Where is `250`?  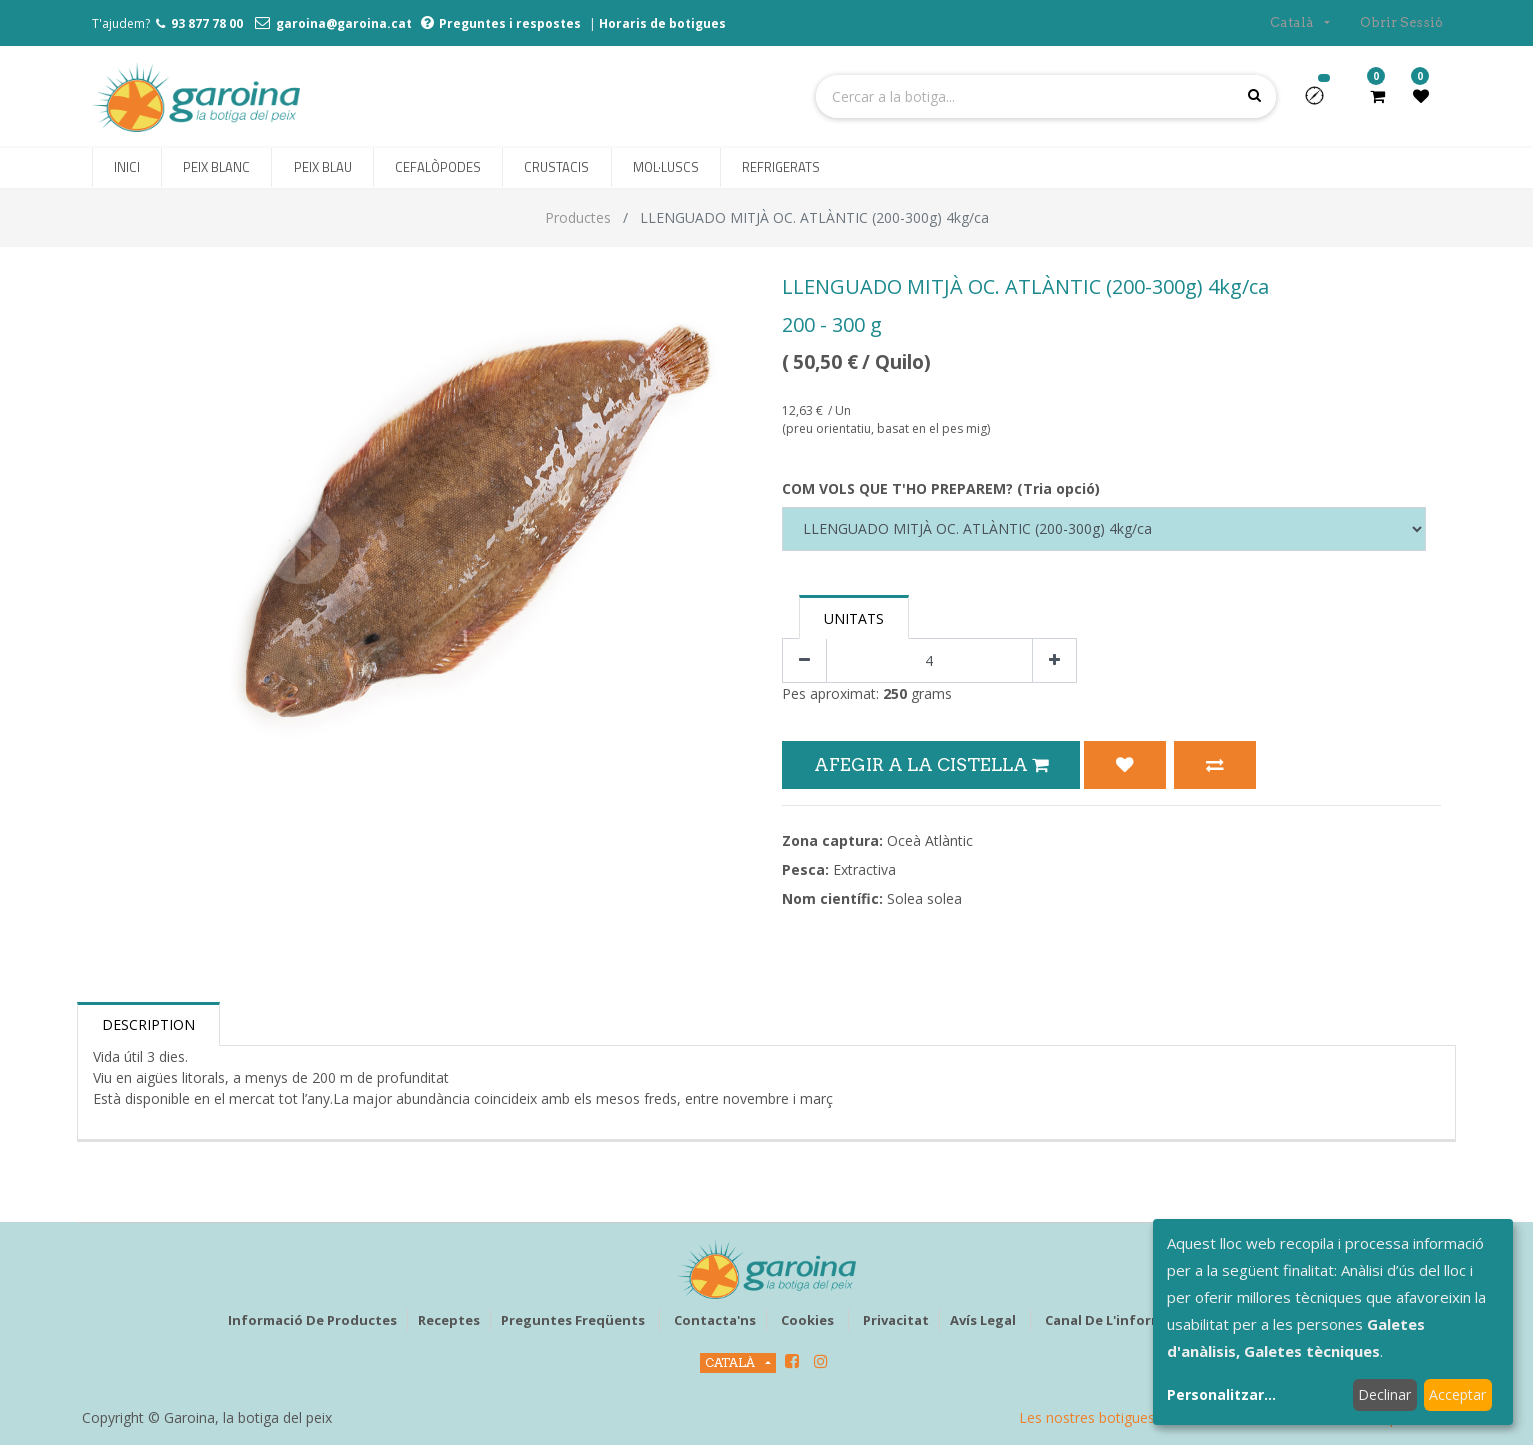
250 is located at coordinates (895, 693).